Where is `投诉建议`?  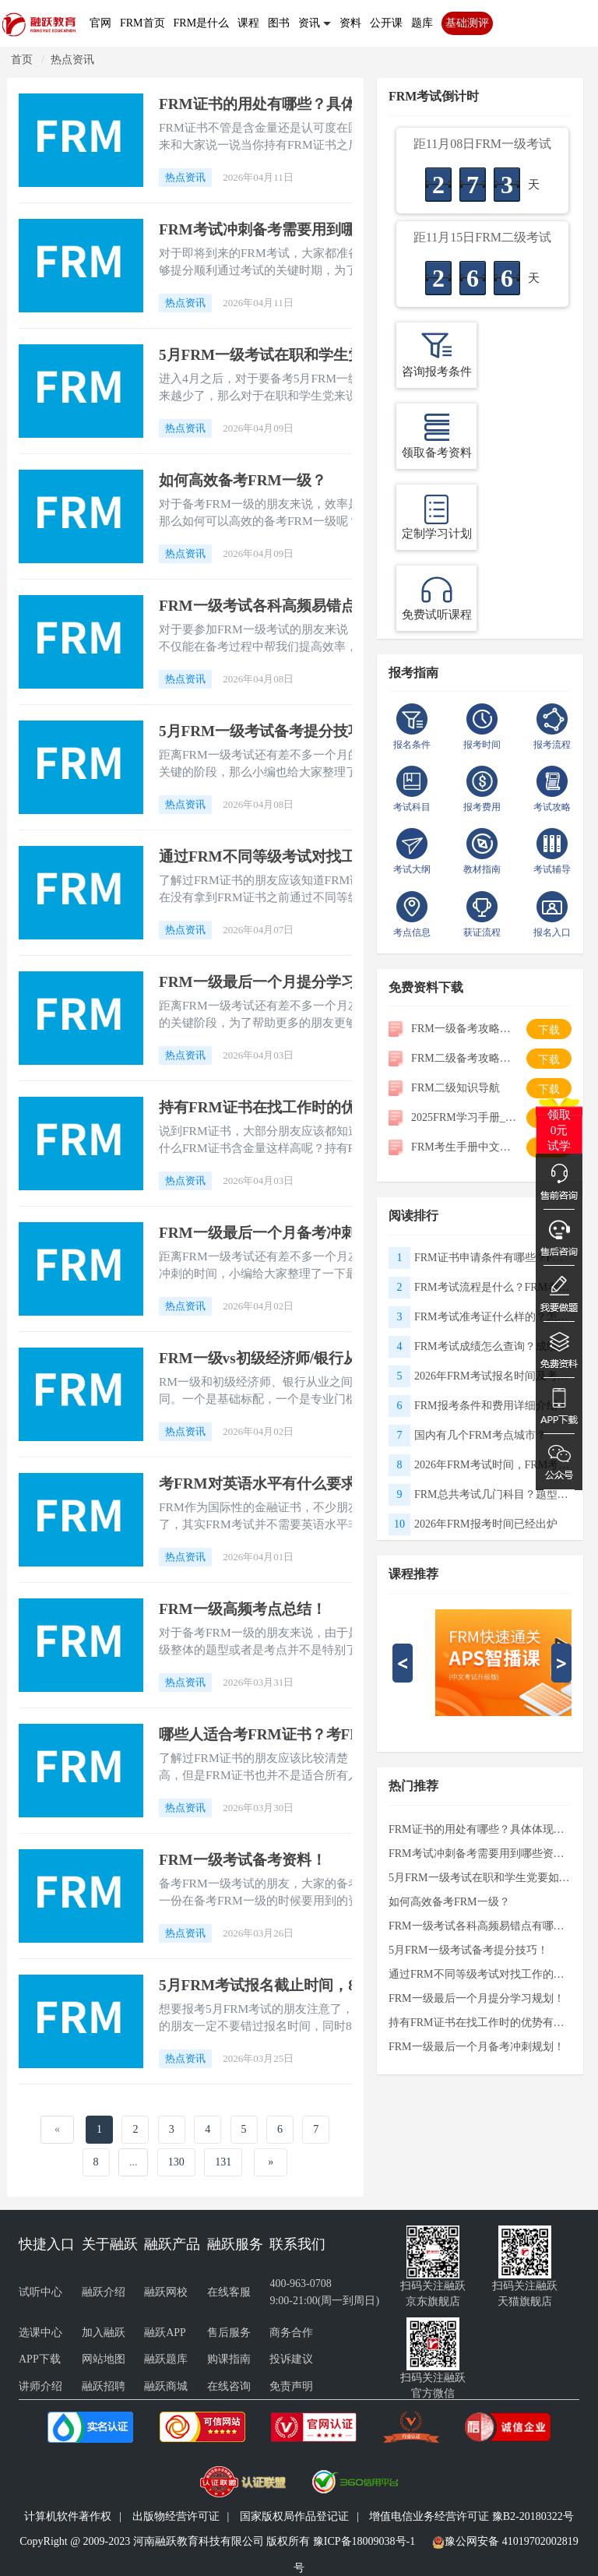 投诉建议 is located at coordinates (291, 2359).